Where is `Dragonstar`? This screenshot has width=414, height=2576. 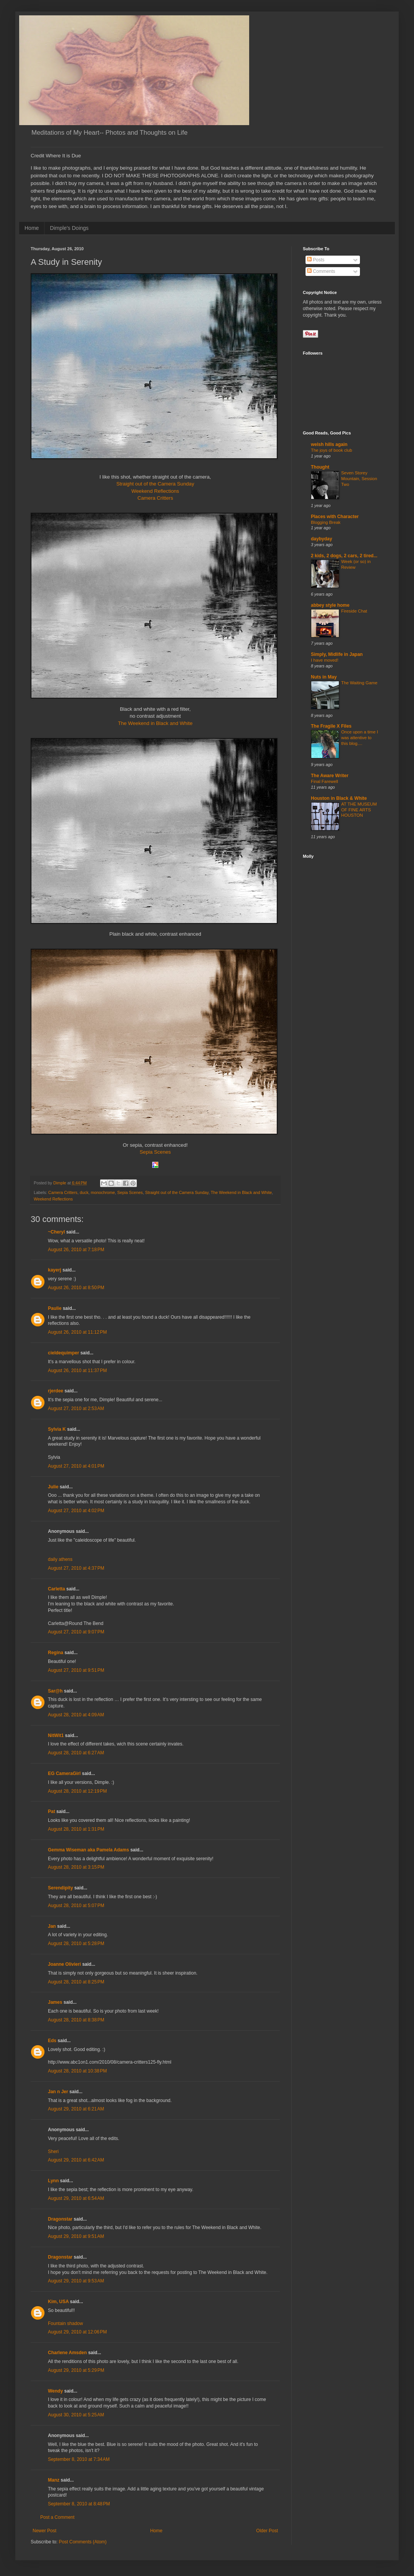 Dragonstar is located at coordinates (60, 2219).